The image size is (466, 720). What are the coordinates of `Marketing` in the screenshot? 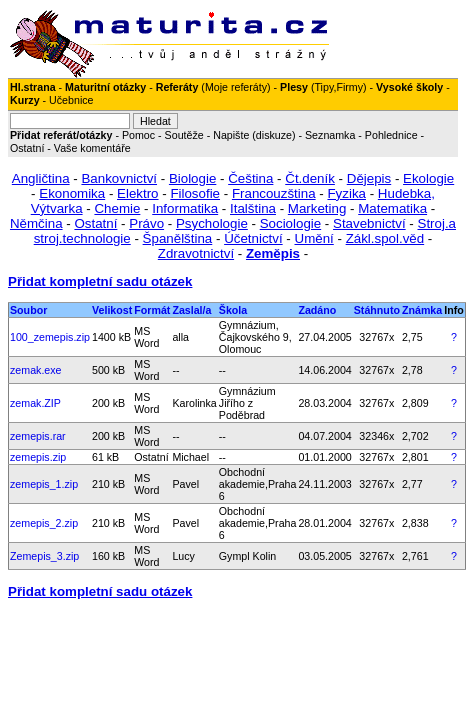 It's located at (317, 208).